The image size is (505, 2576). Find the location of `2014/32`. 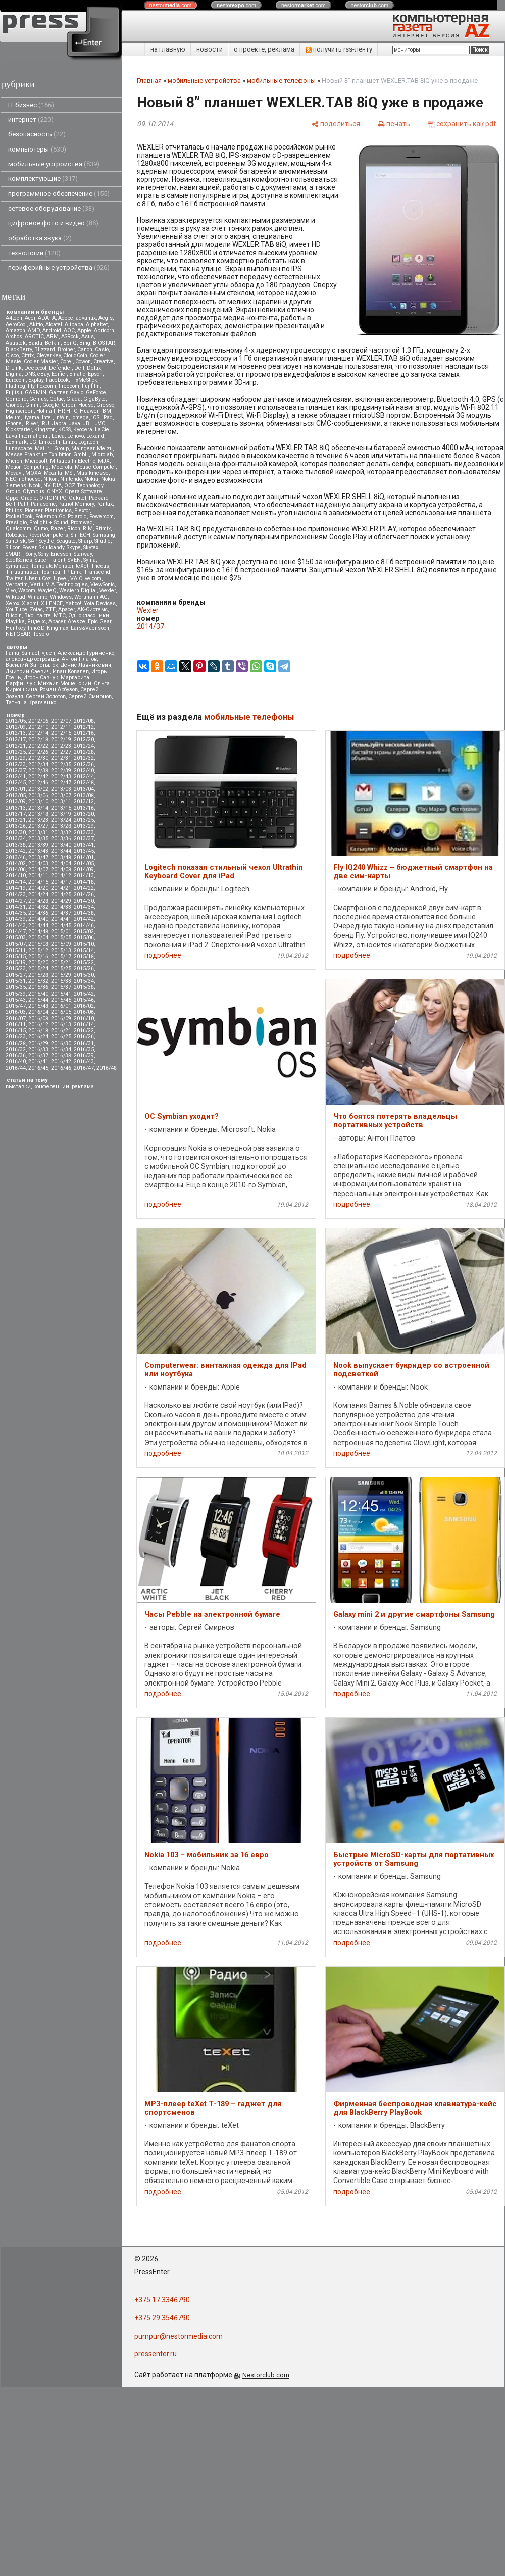

2014/32 is located at coordinates (38, 907).